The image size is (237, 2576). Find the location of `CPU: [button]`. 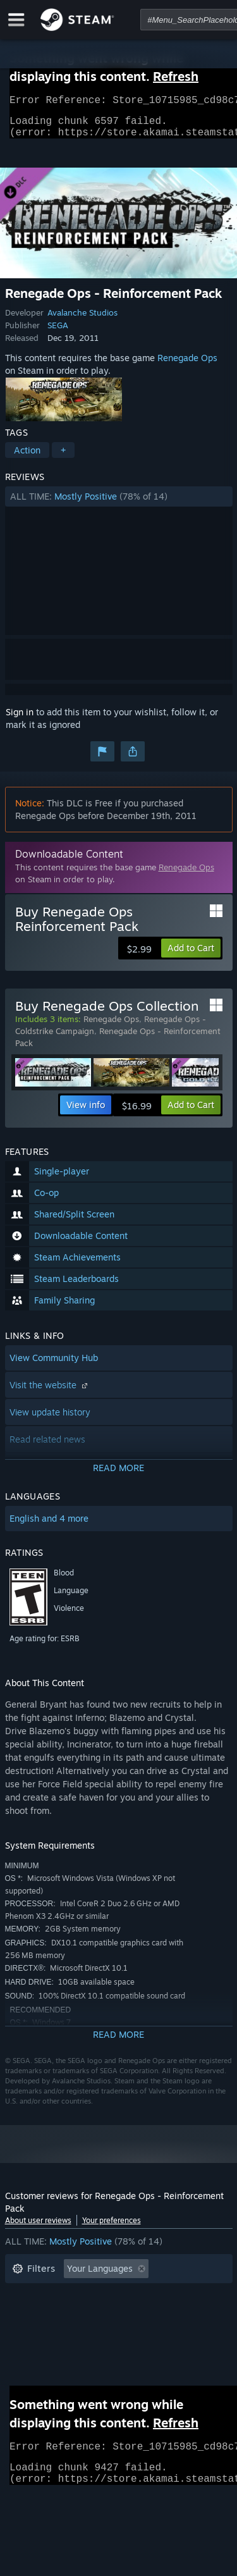

CPU: [button] is located at coordinates (123, 2333).